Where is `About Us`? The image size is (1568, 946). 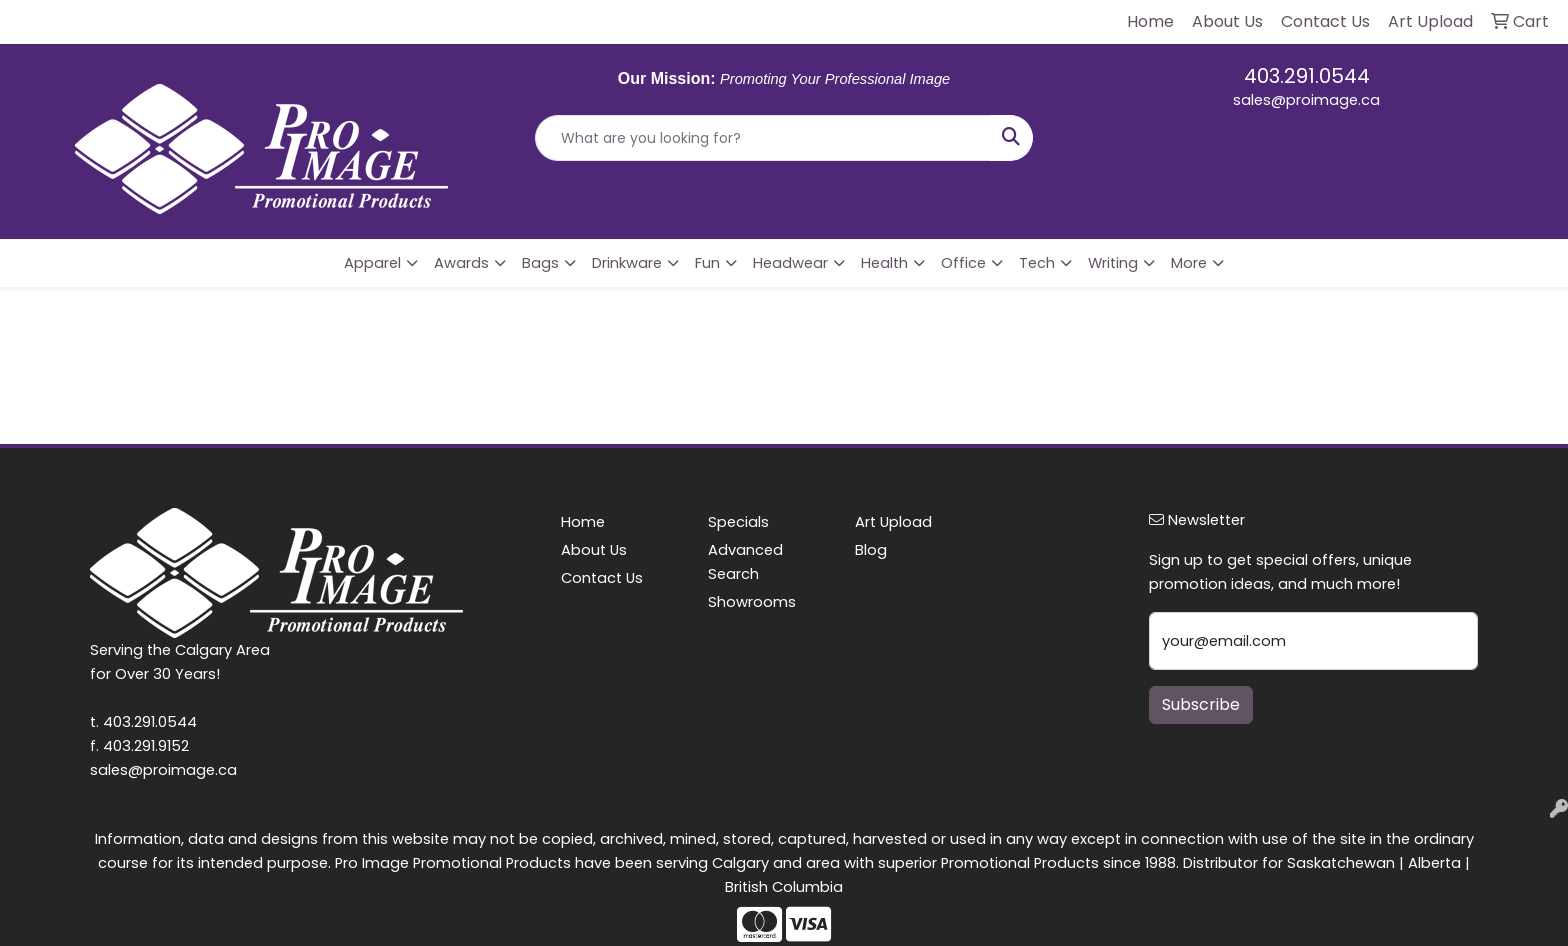 About Us is located at coordinates (594, 550).